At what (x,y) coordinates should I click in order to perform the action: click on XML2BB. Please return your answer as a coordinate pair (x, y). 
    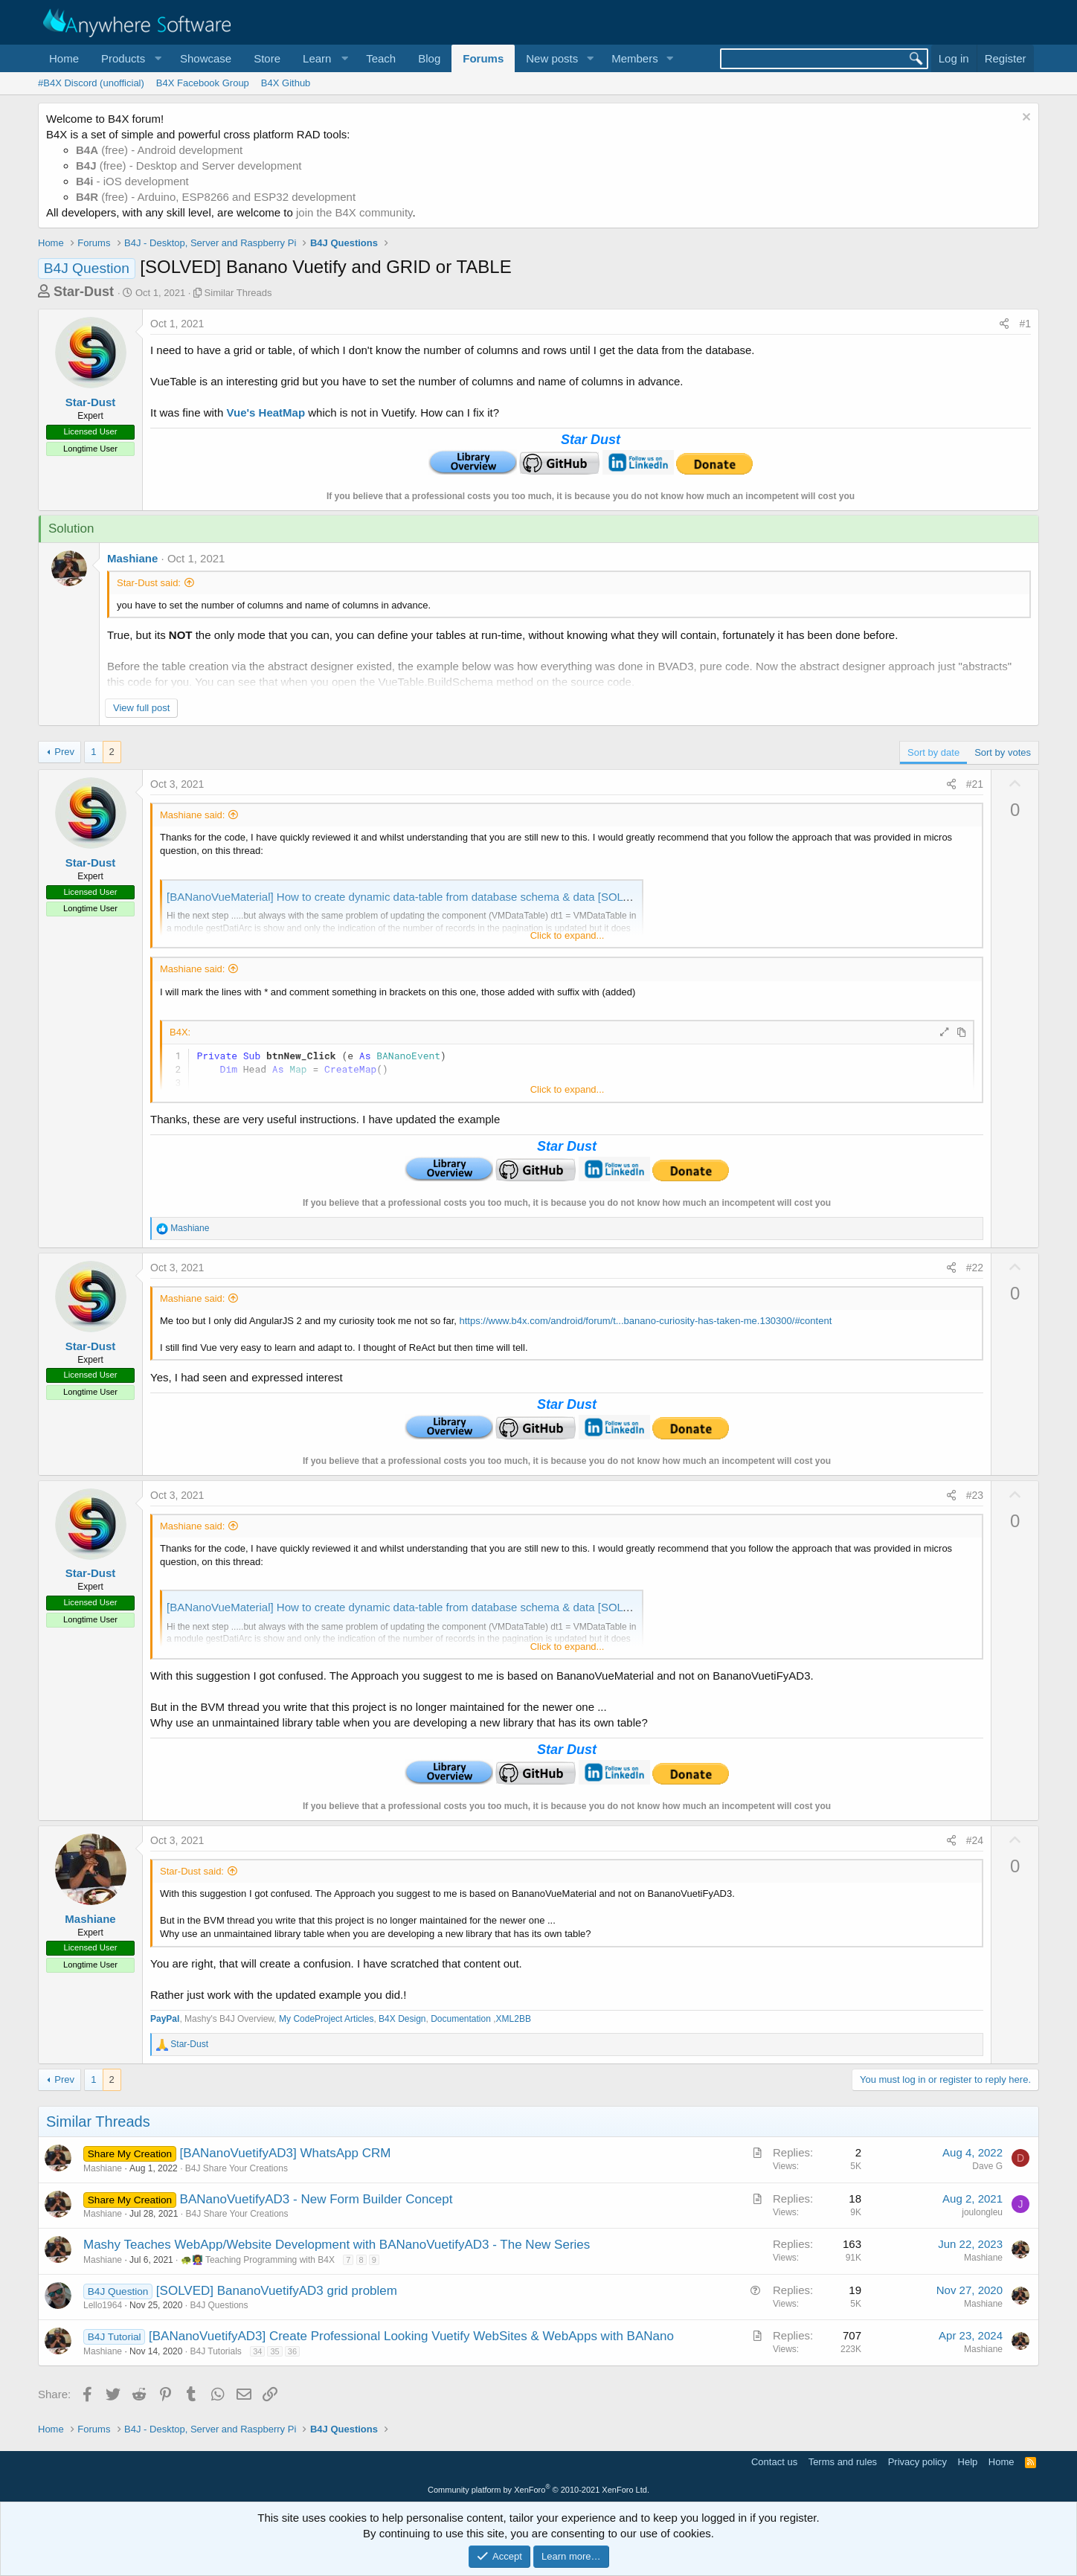
    Looking at the image, I should click on (513, 2019).